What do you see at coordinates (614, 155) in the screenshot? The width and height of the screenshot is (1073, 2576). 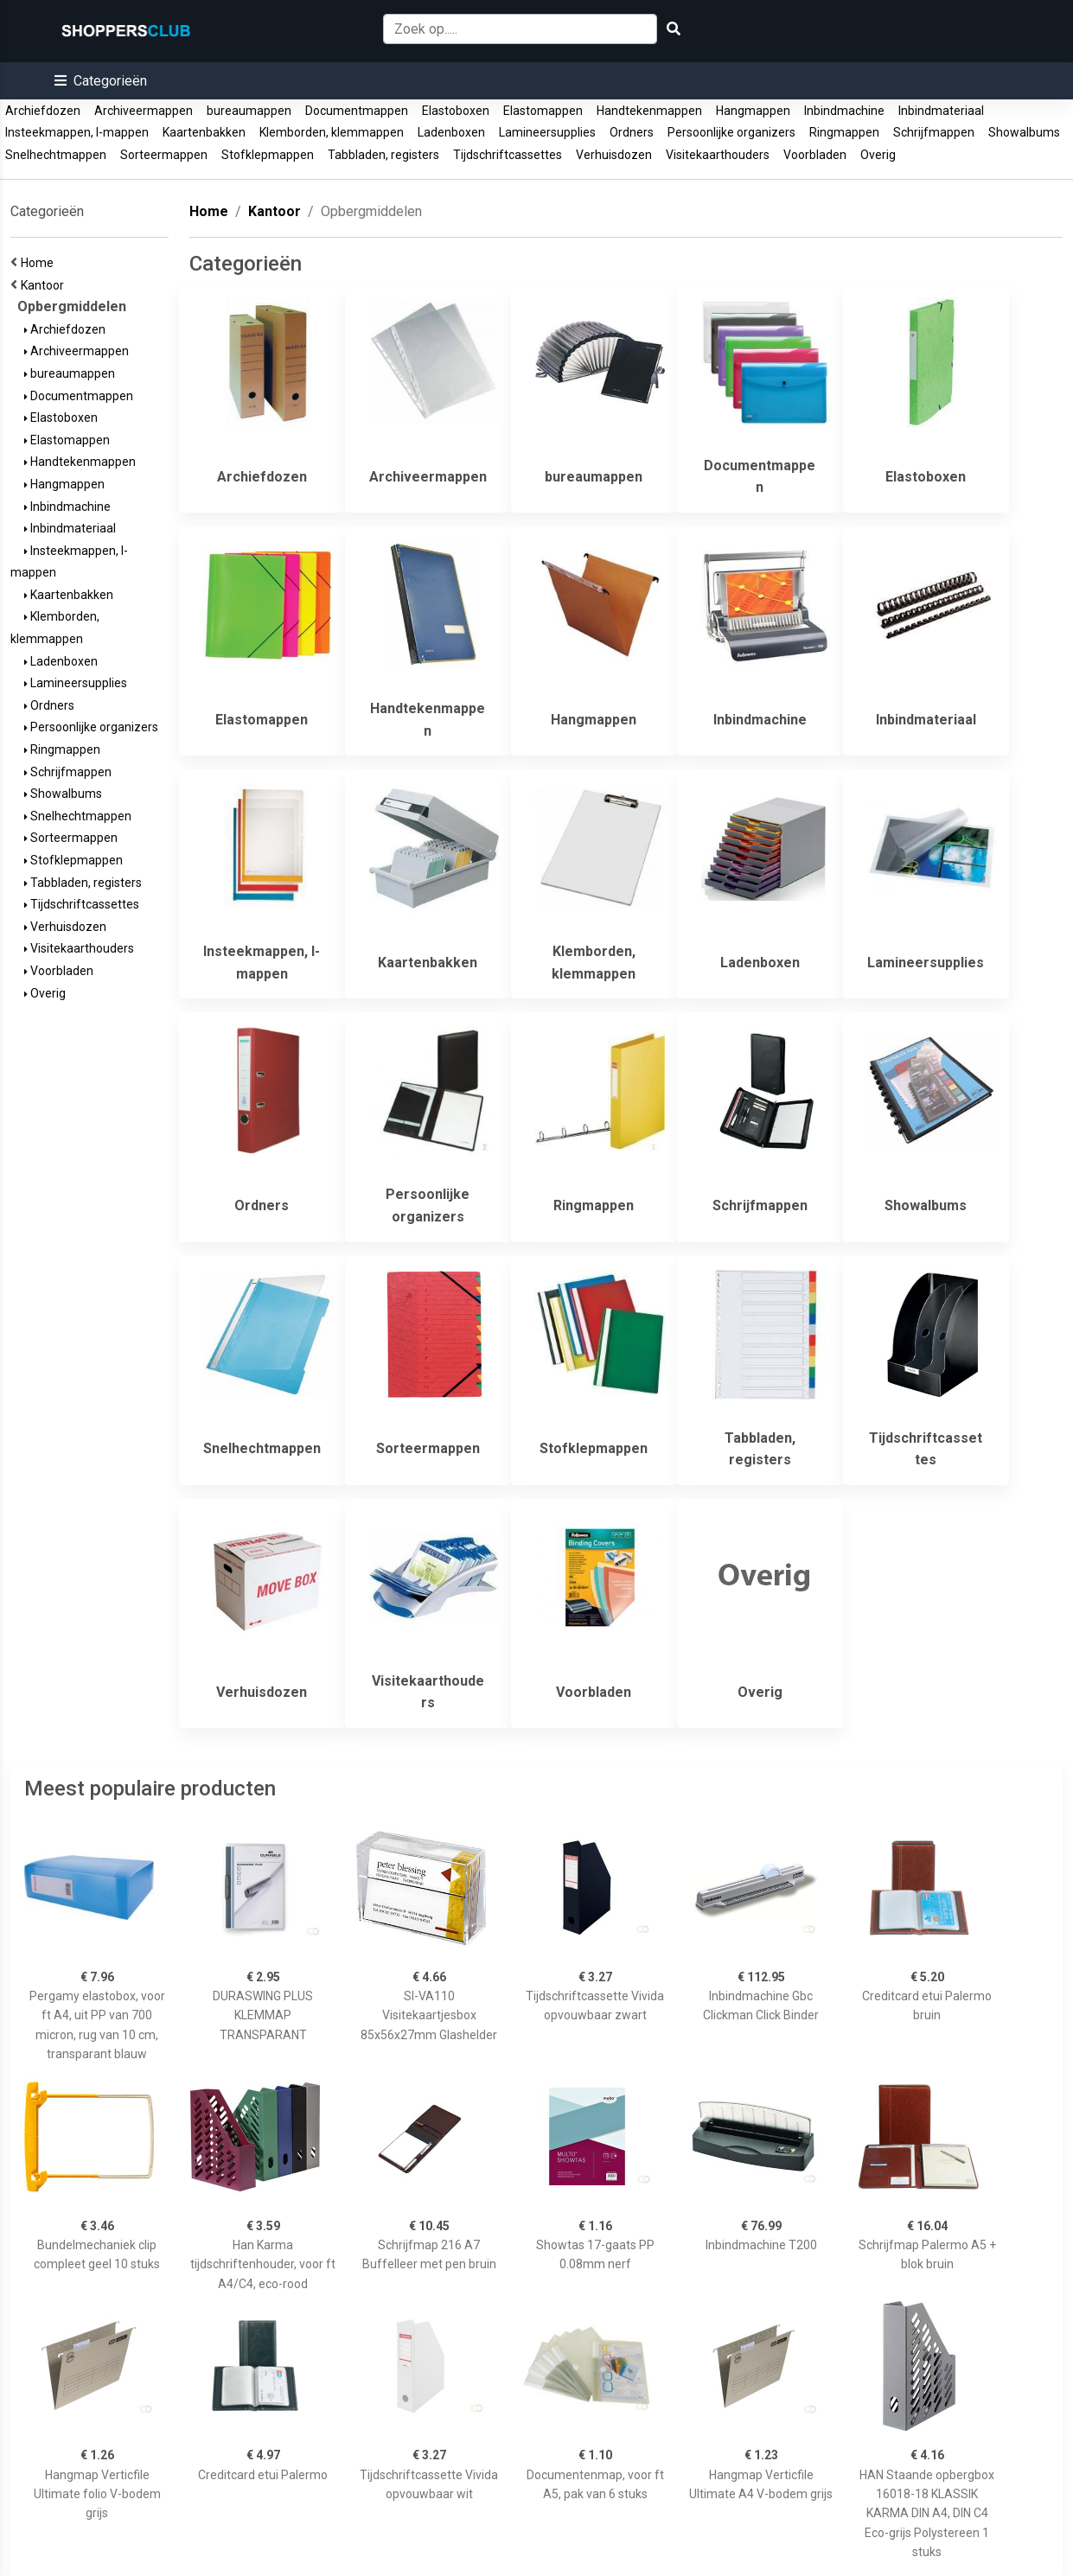 I see `Verhuisdozen` at bounding box center [614, 155].